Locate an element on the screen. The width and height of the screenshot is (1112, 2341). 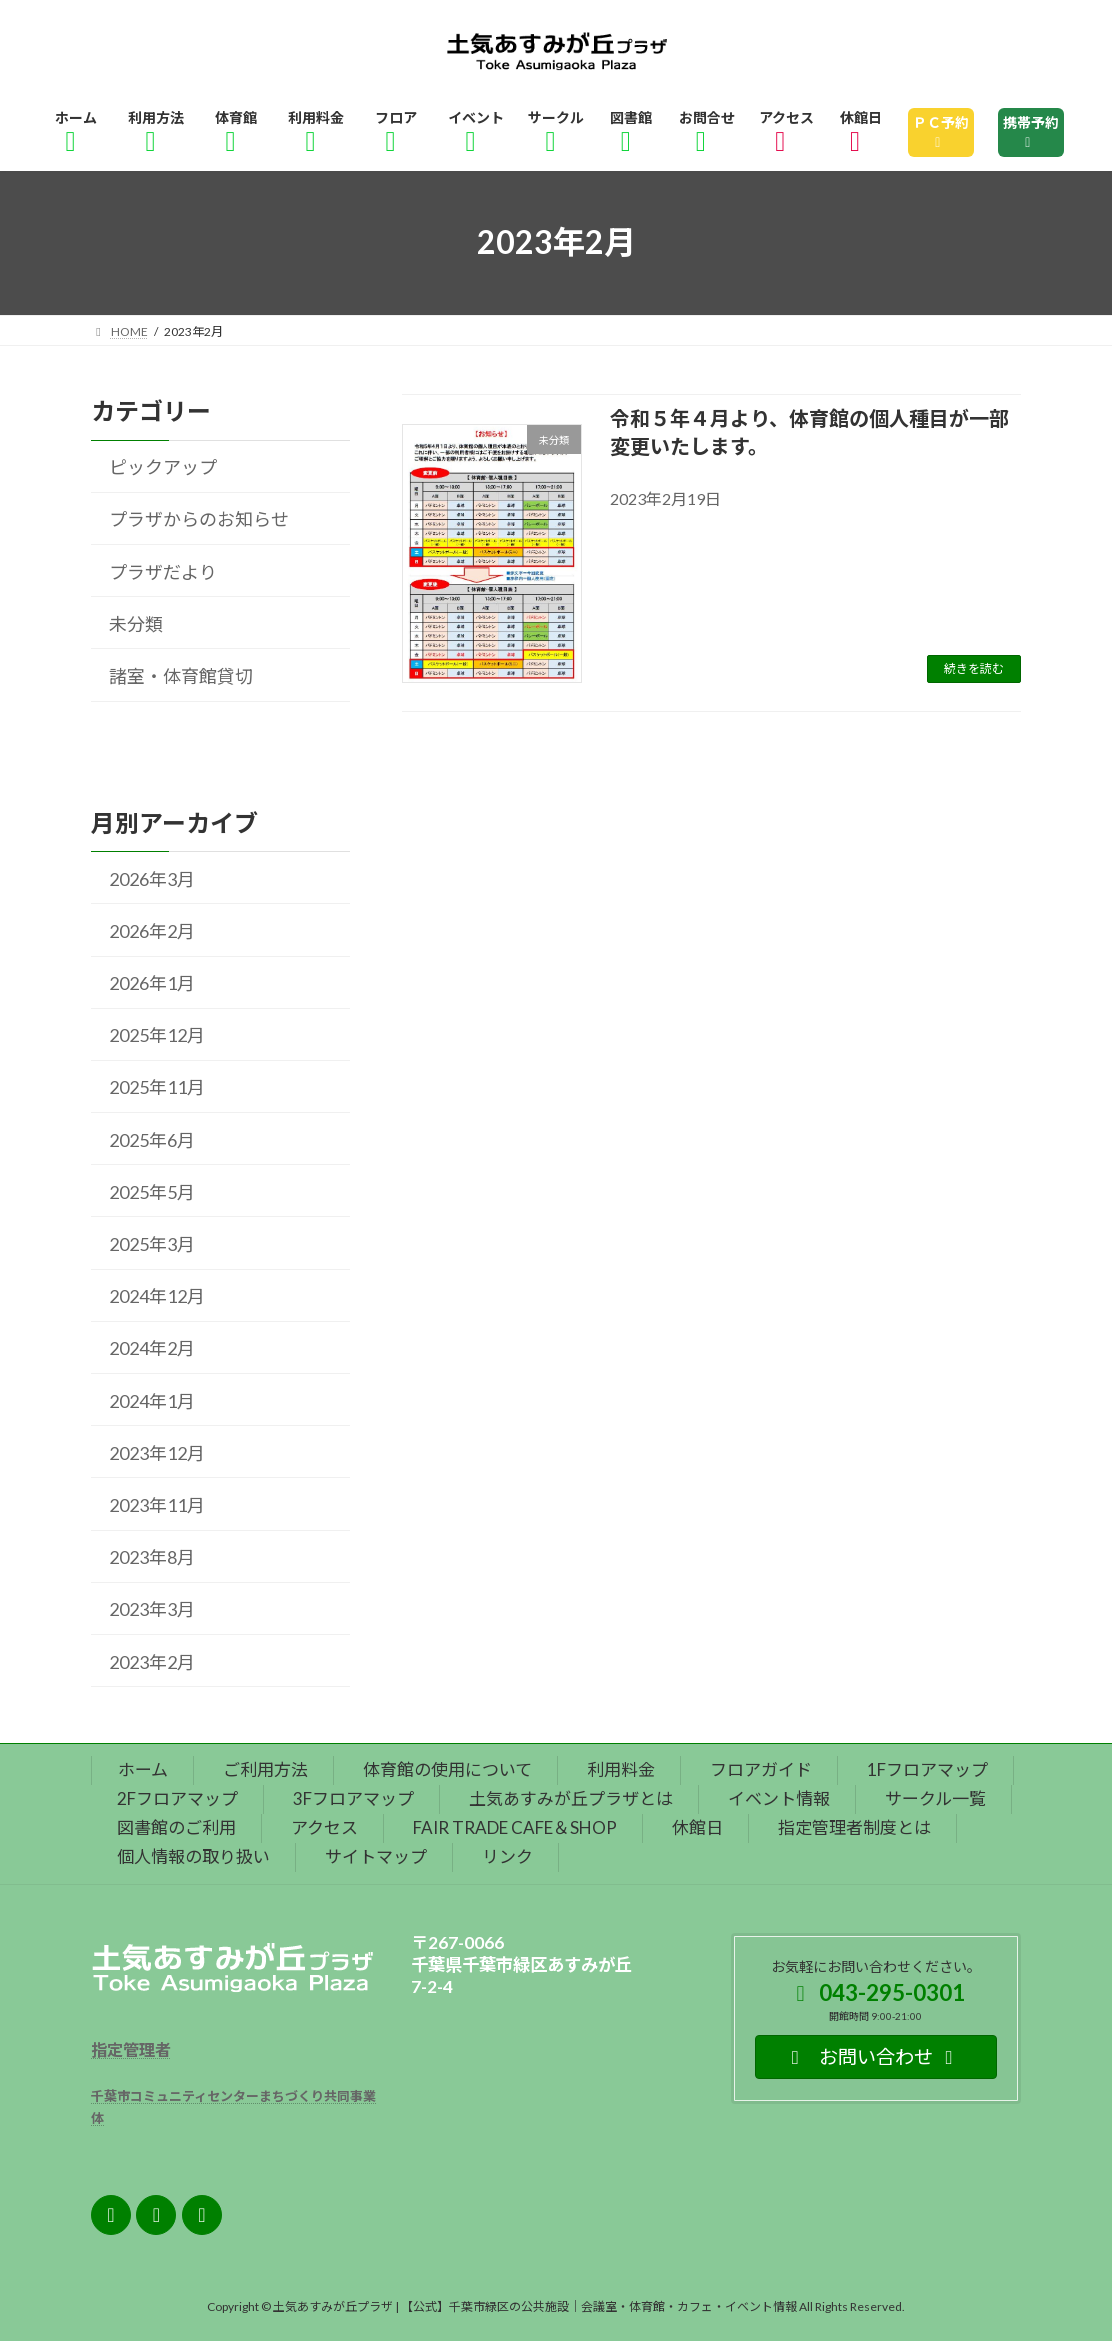
2026年3月 is located at coordinates (152, 878).